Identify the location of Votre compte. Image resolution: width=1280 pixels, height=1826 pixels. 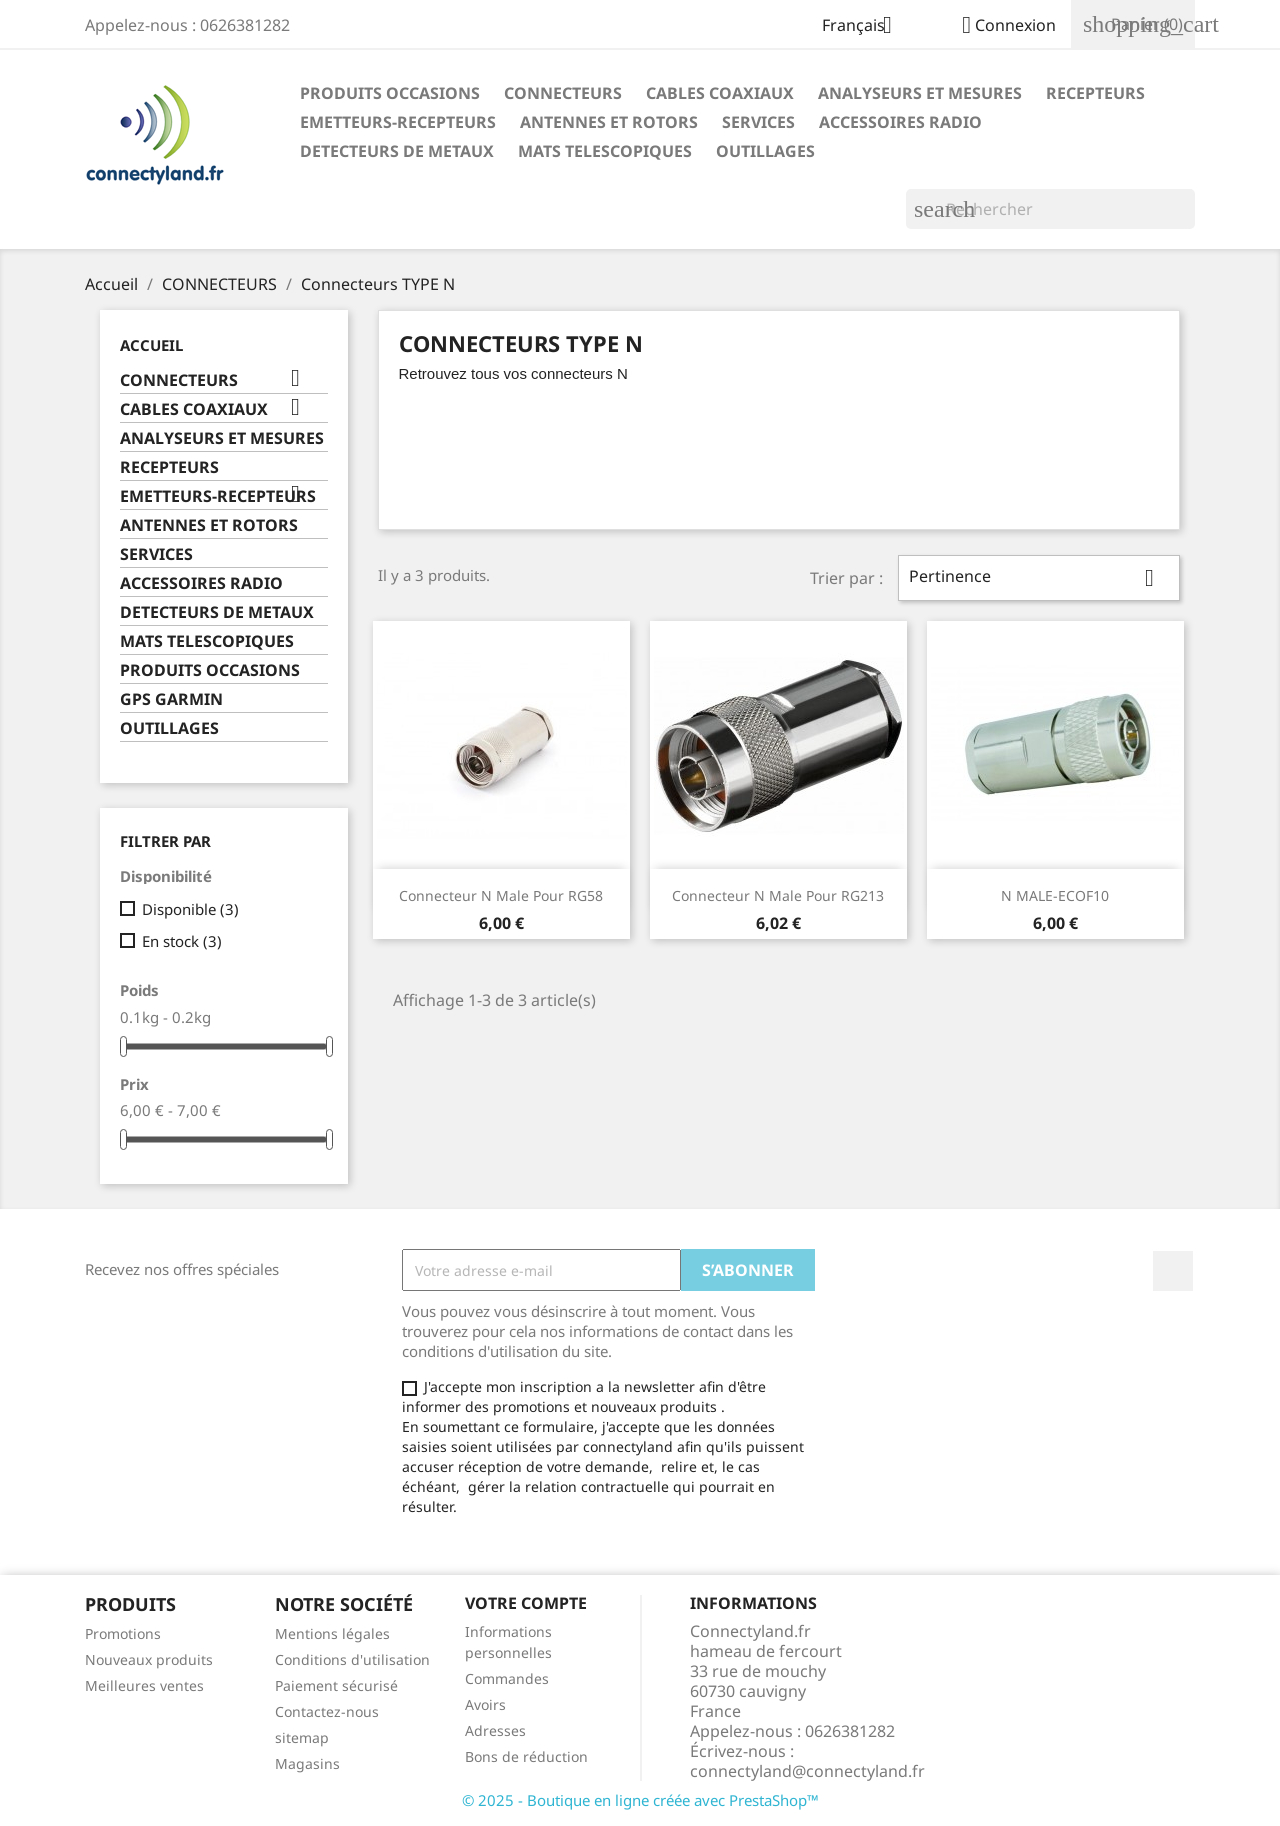
(526, 1603).